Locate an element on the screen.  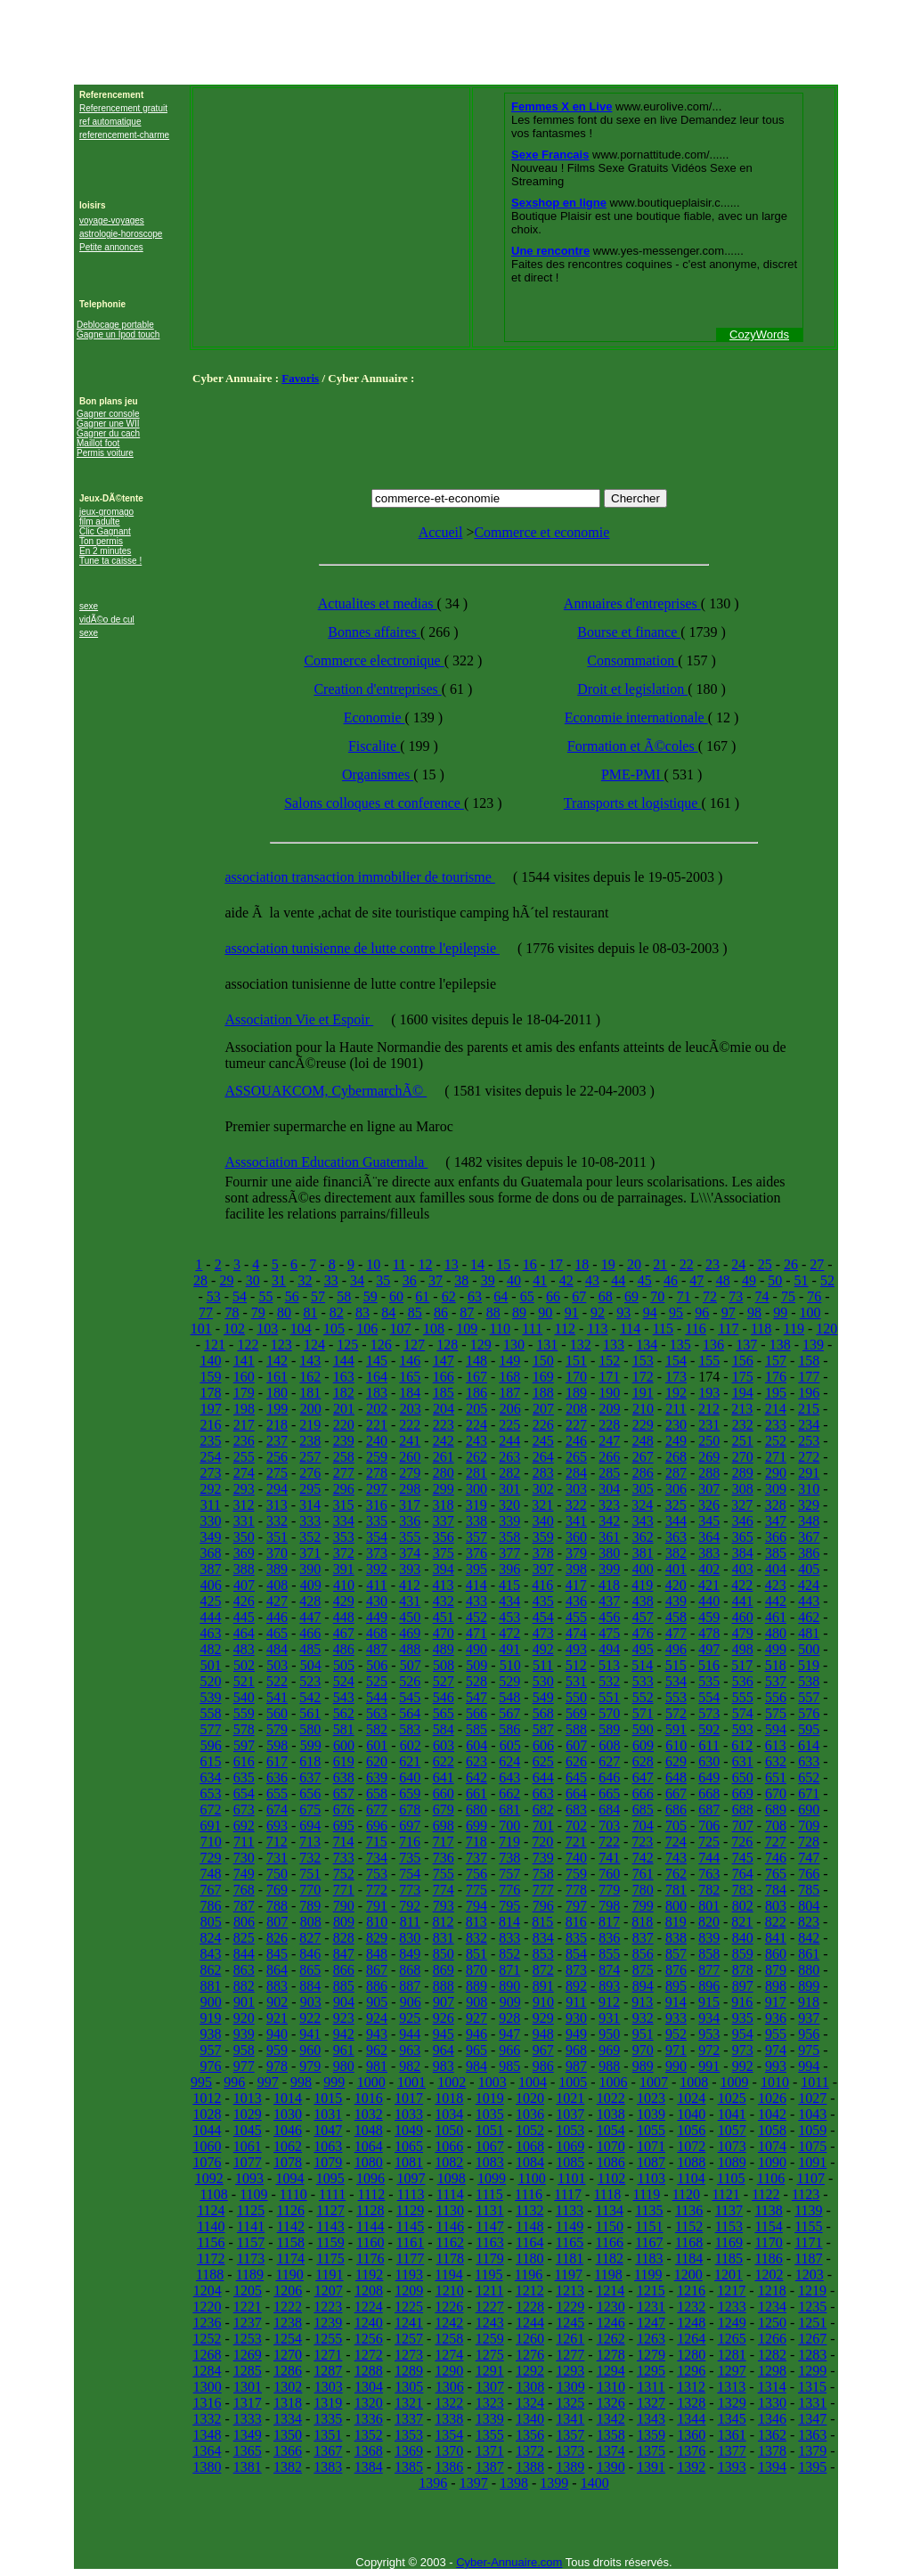
1288 is located at coordinates (368, 2370).